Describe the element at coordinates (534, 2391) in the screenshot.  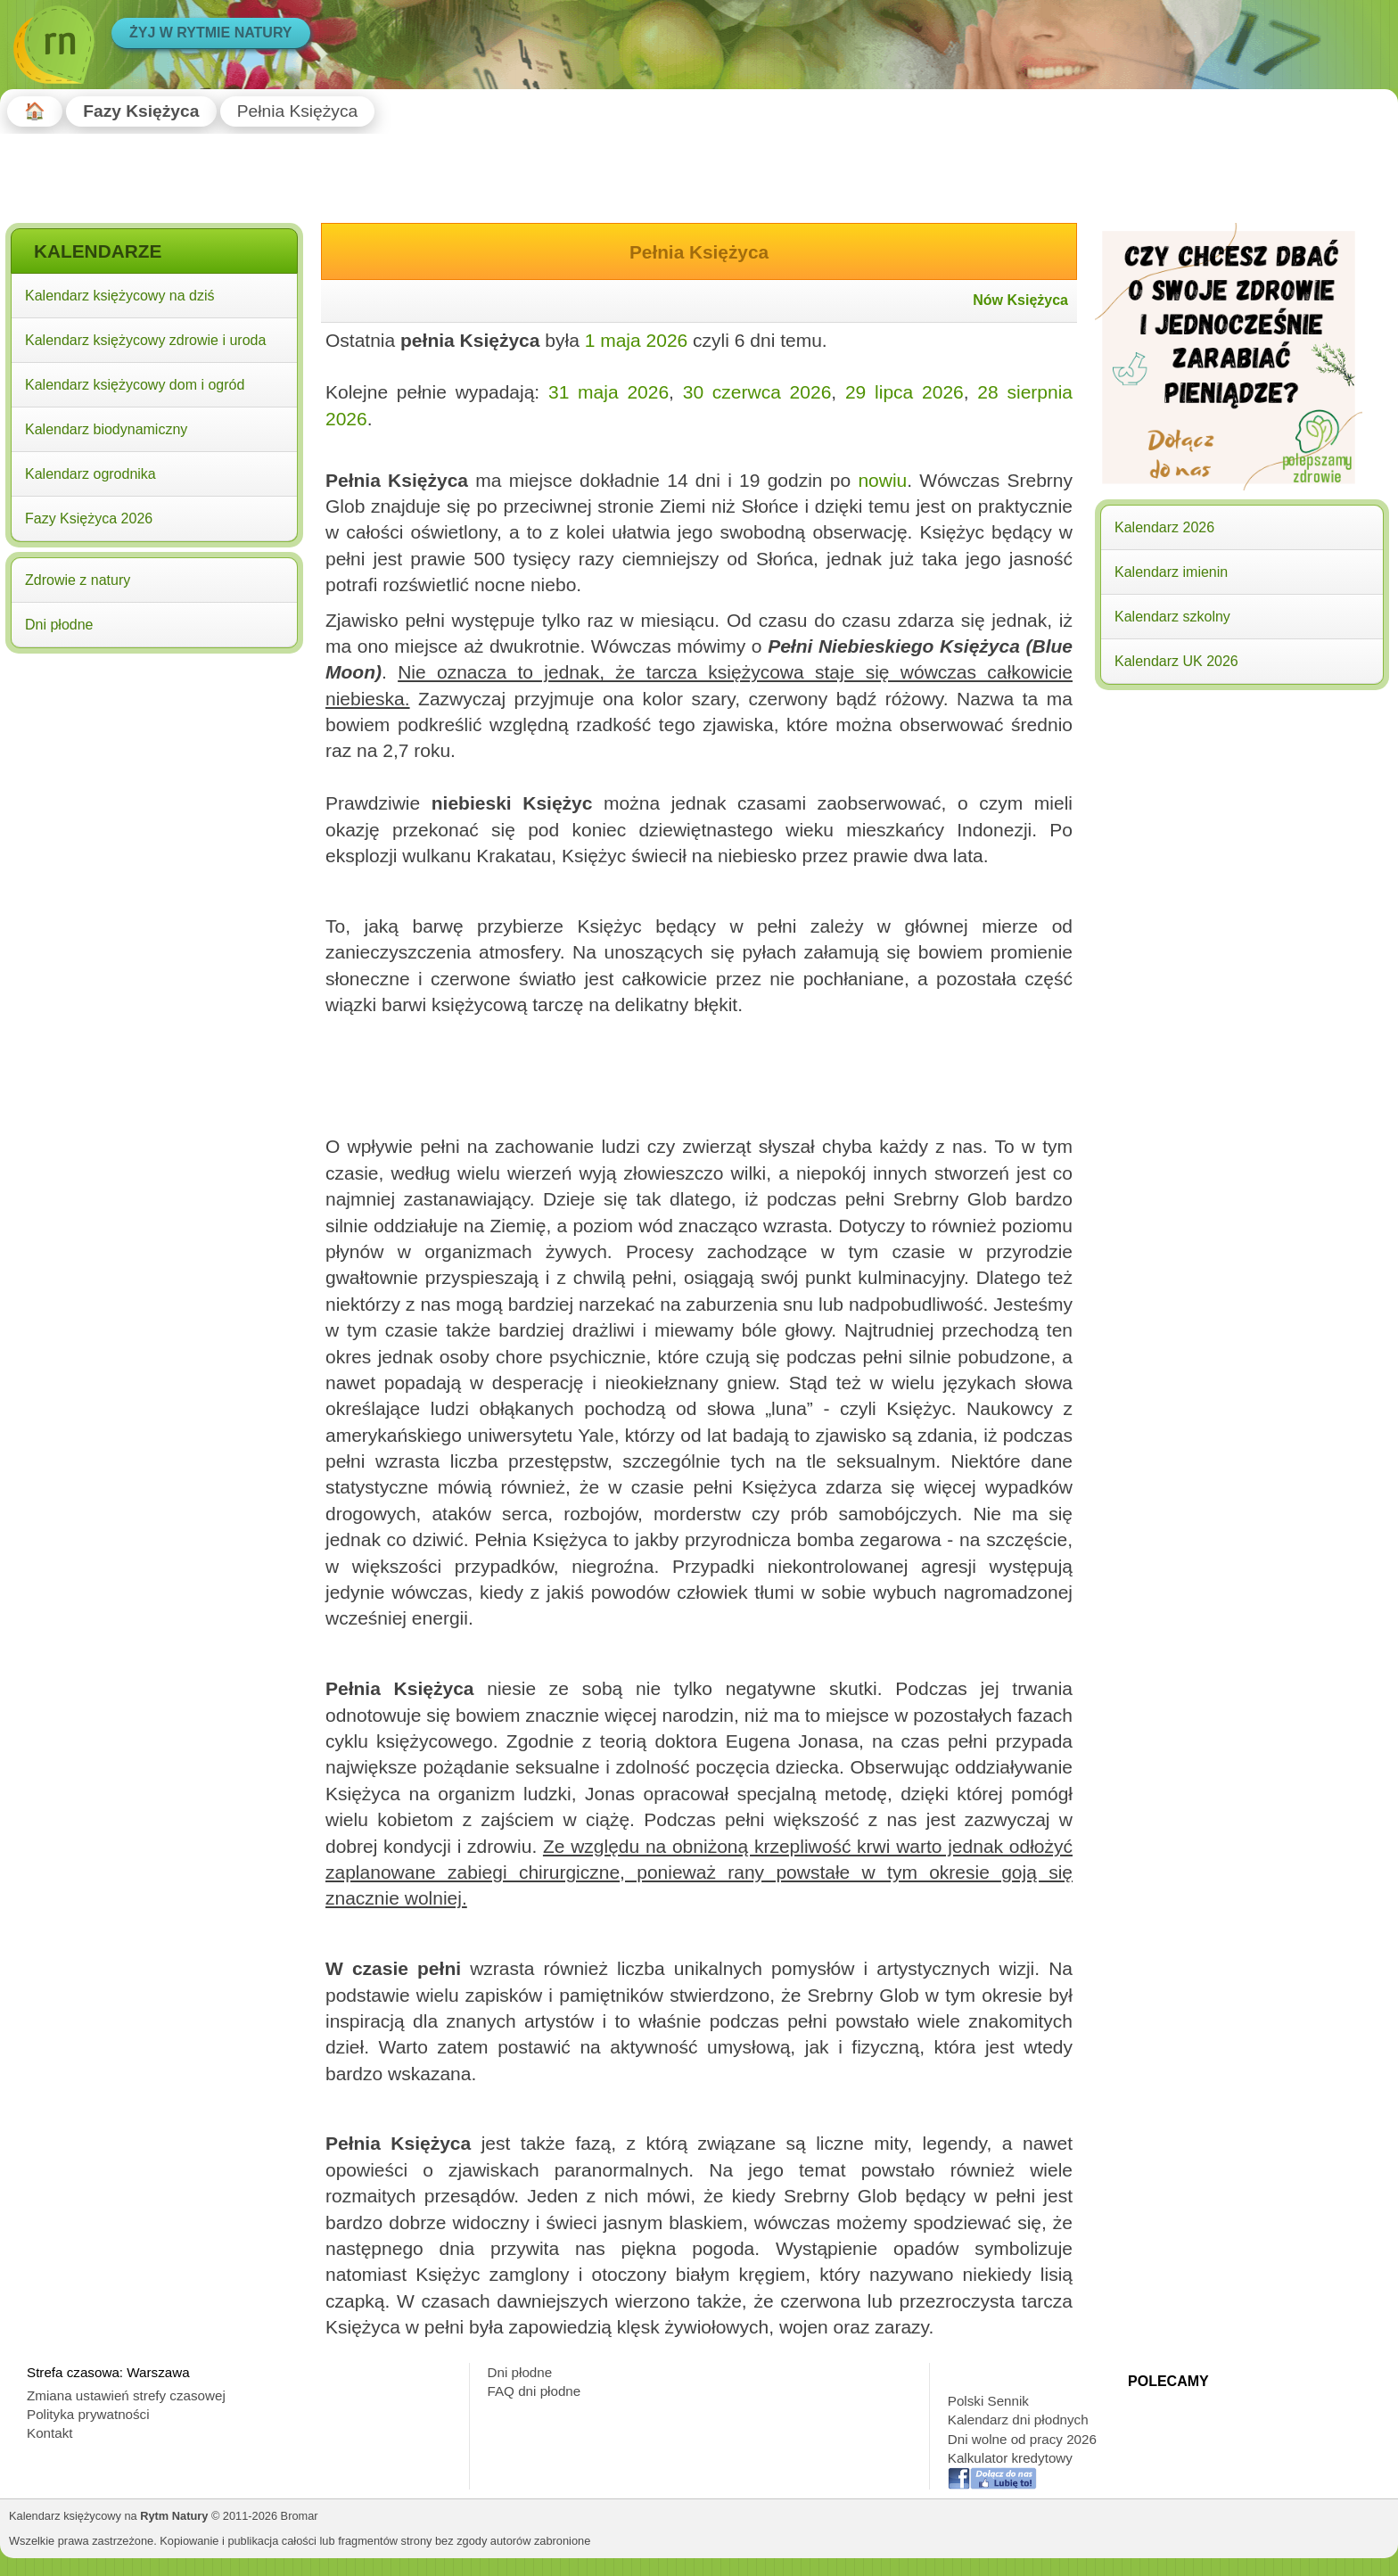
I see `FAQ dni płodne` at that location.